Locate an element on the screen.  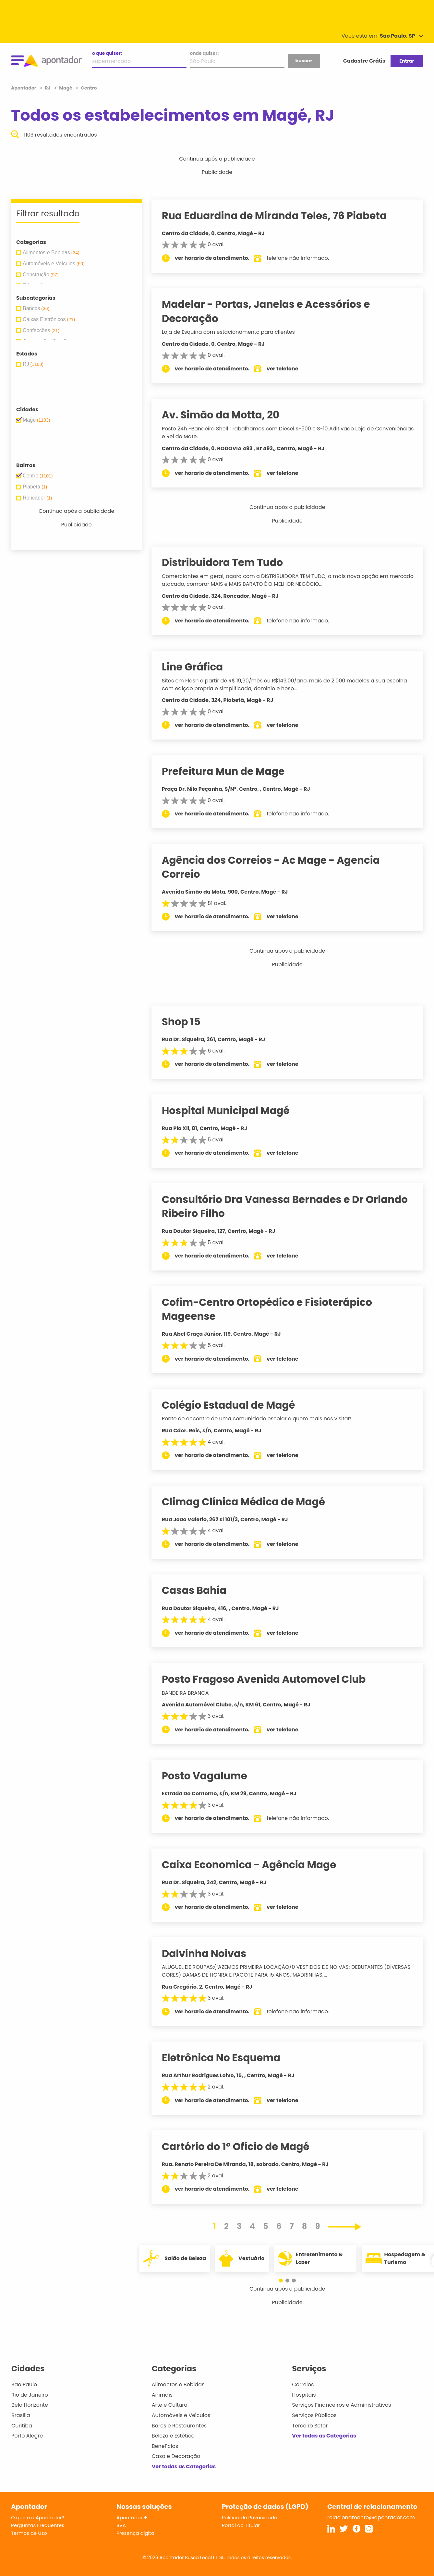
Apontador + is located at coordinates (131, 2517).